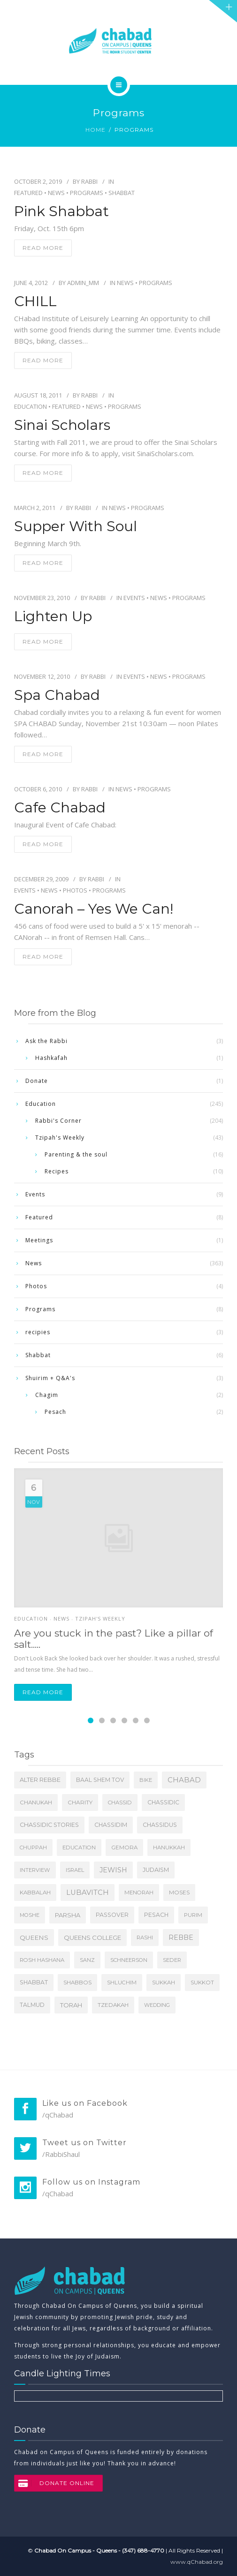 The image size is (237, 2576). What do you see at coordinates (56, 192) in the screenshot?
I see `News` at bounding box center [56, 192].